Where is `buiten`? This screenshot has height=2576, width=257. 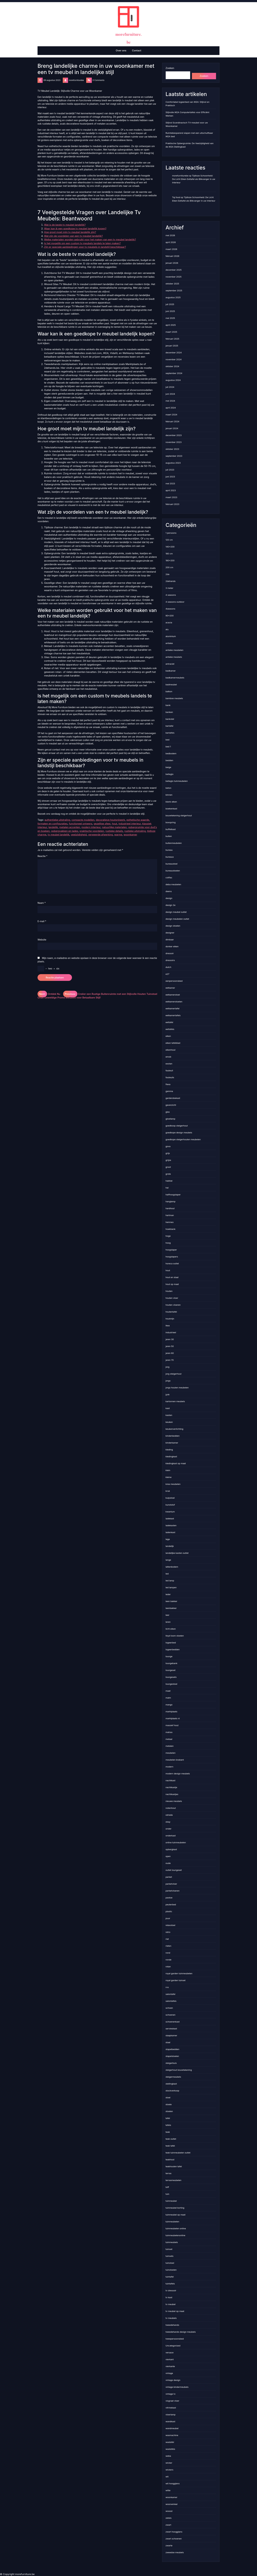 buiten is located at coordinates (169, 836).